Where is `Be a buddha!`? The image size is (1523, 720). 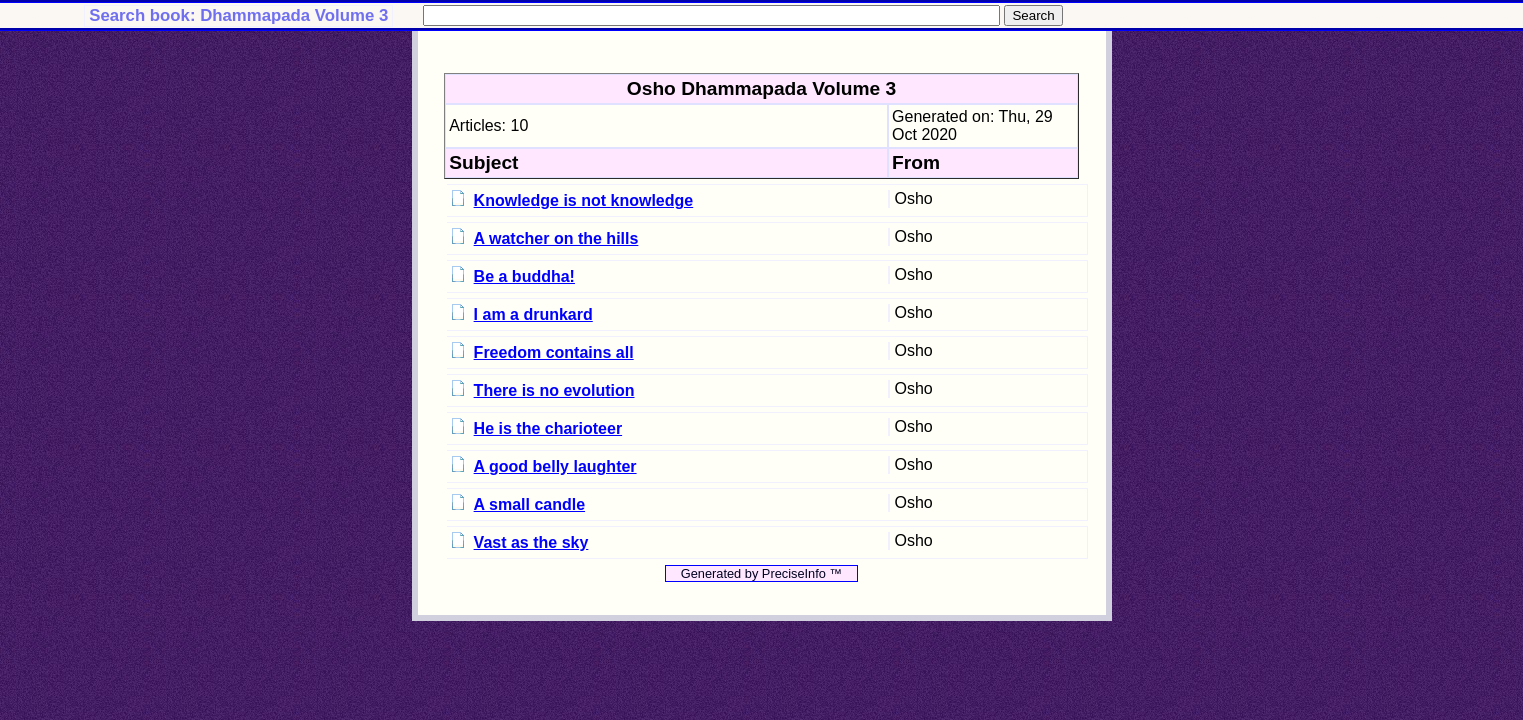
Be a buddha! is located at coordinates (524, 276).